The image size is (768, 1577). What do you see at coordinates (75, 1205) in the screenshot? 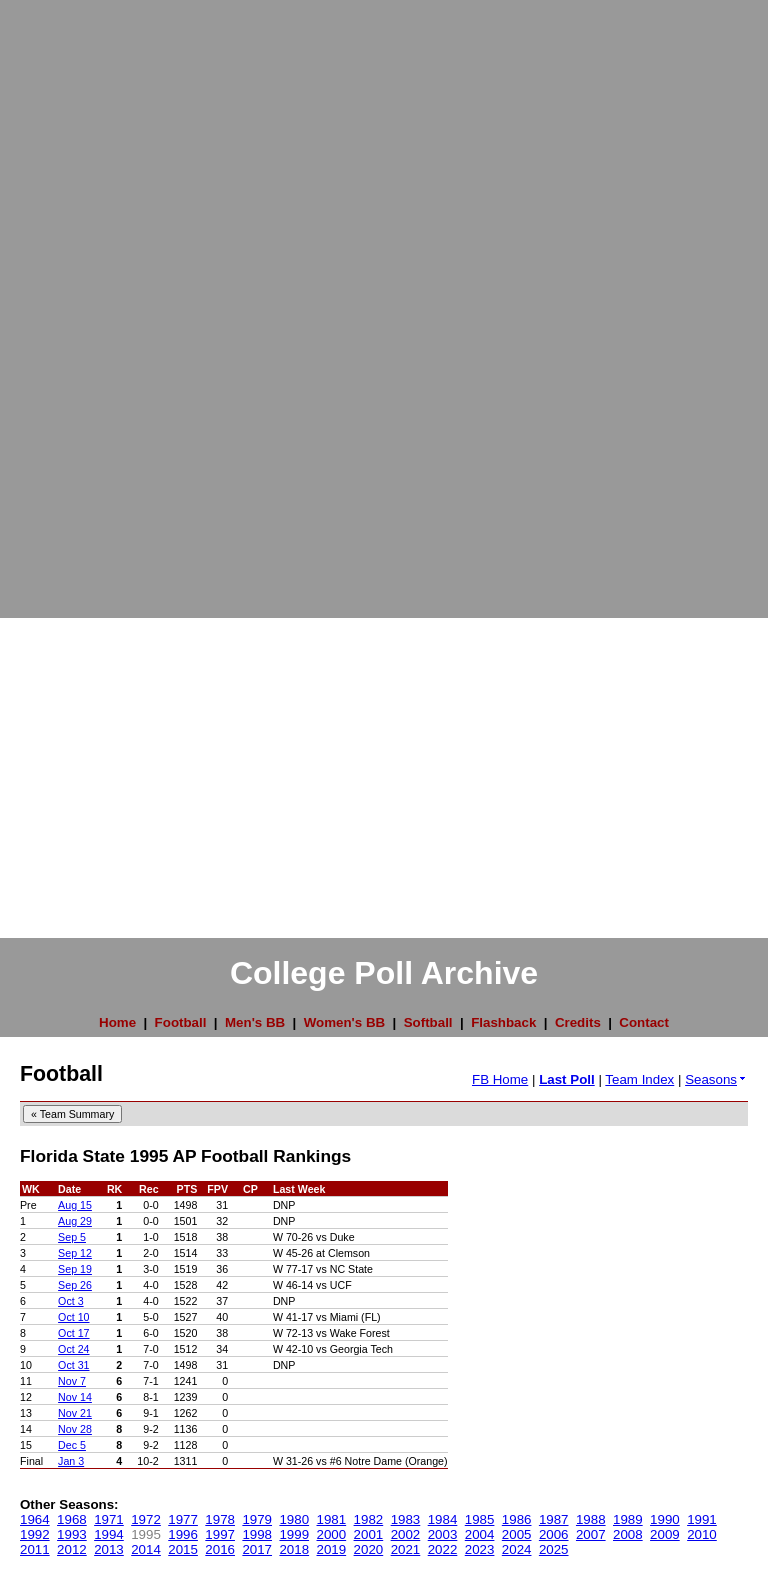
I see `Aug 15` at bounding box center [75, 1205].